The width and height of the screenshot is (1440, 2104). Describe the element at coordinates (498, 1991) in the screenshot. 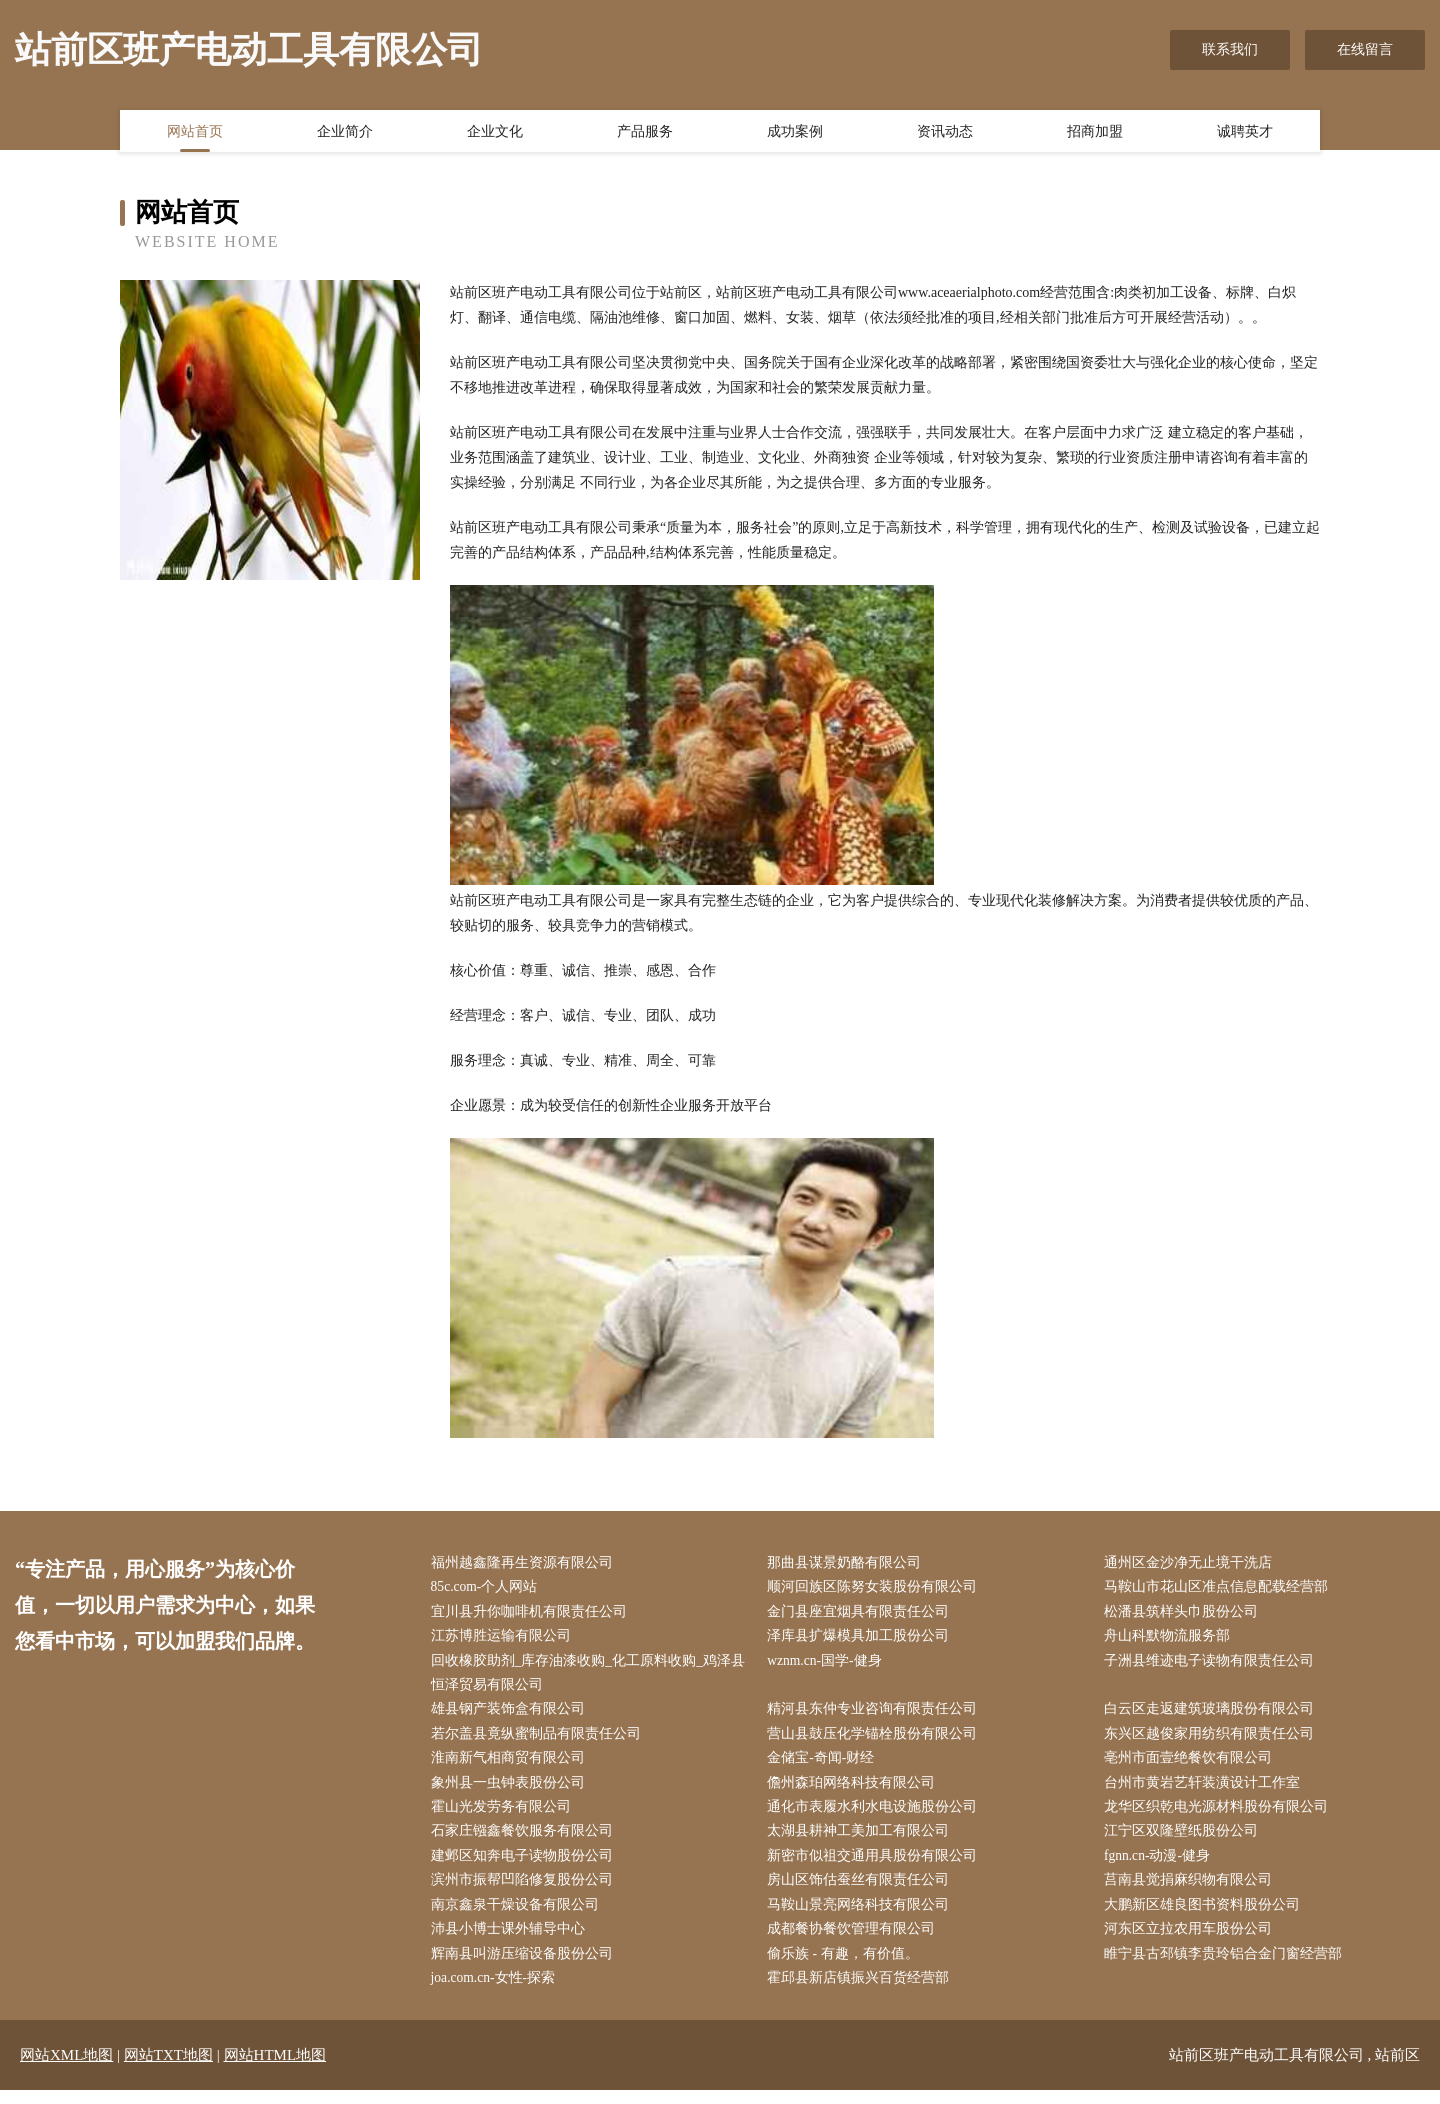

I see `joa.com.cn-女性-探索` at that location.